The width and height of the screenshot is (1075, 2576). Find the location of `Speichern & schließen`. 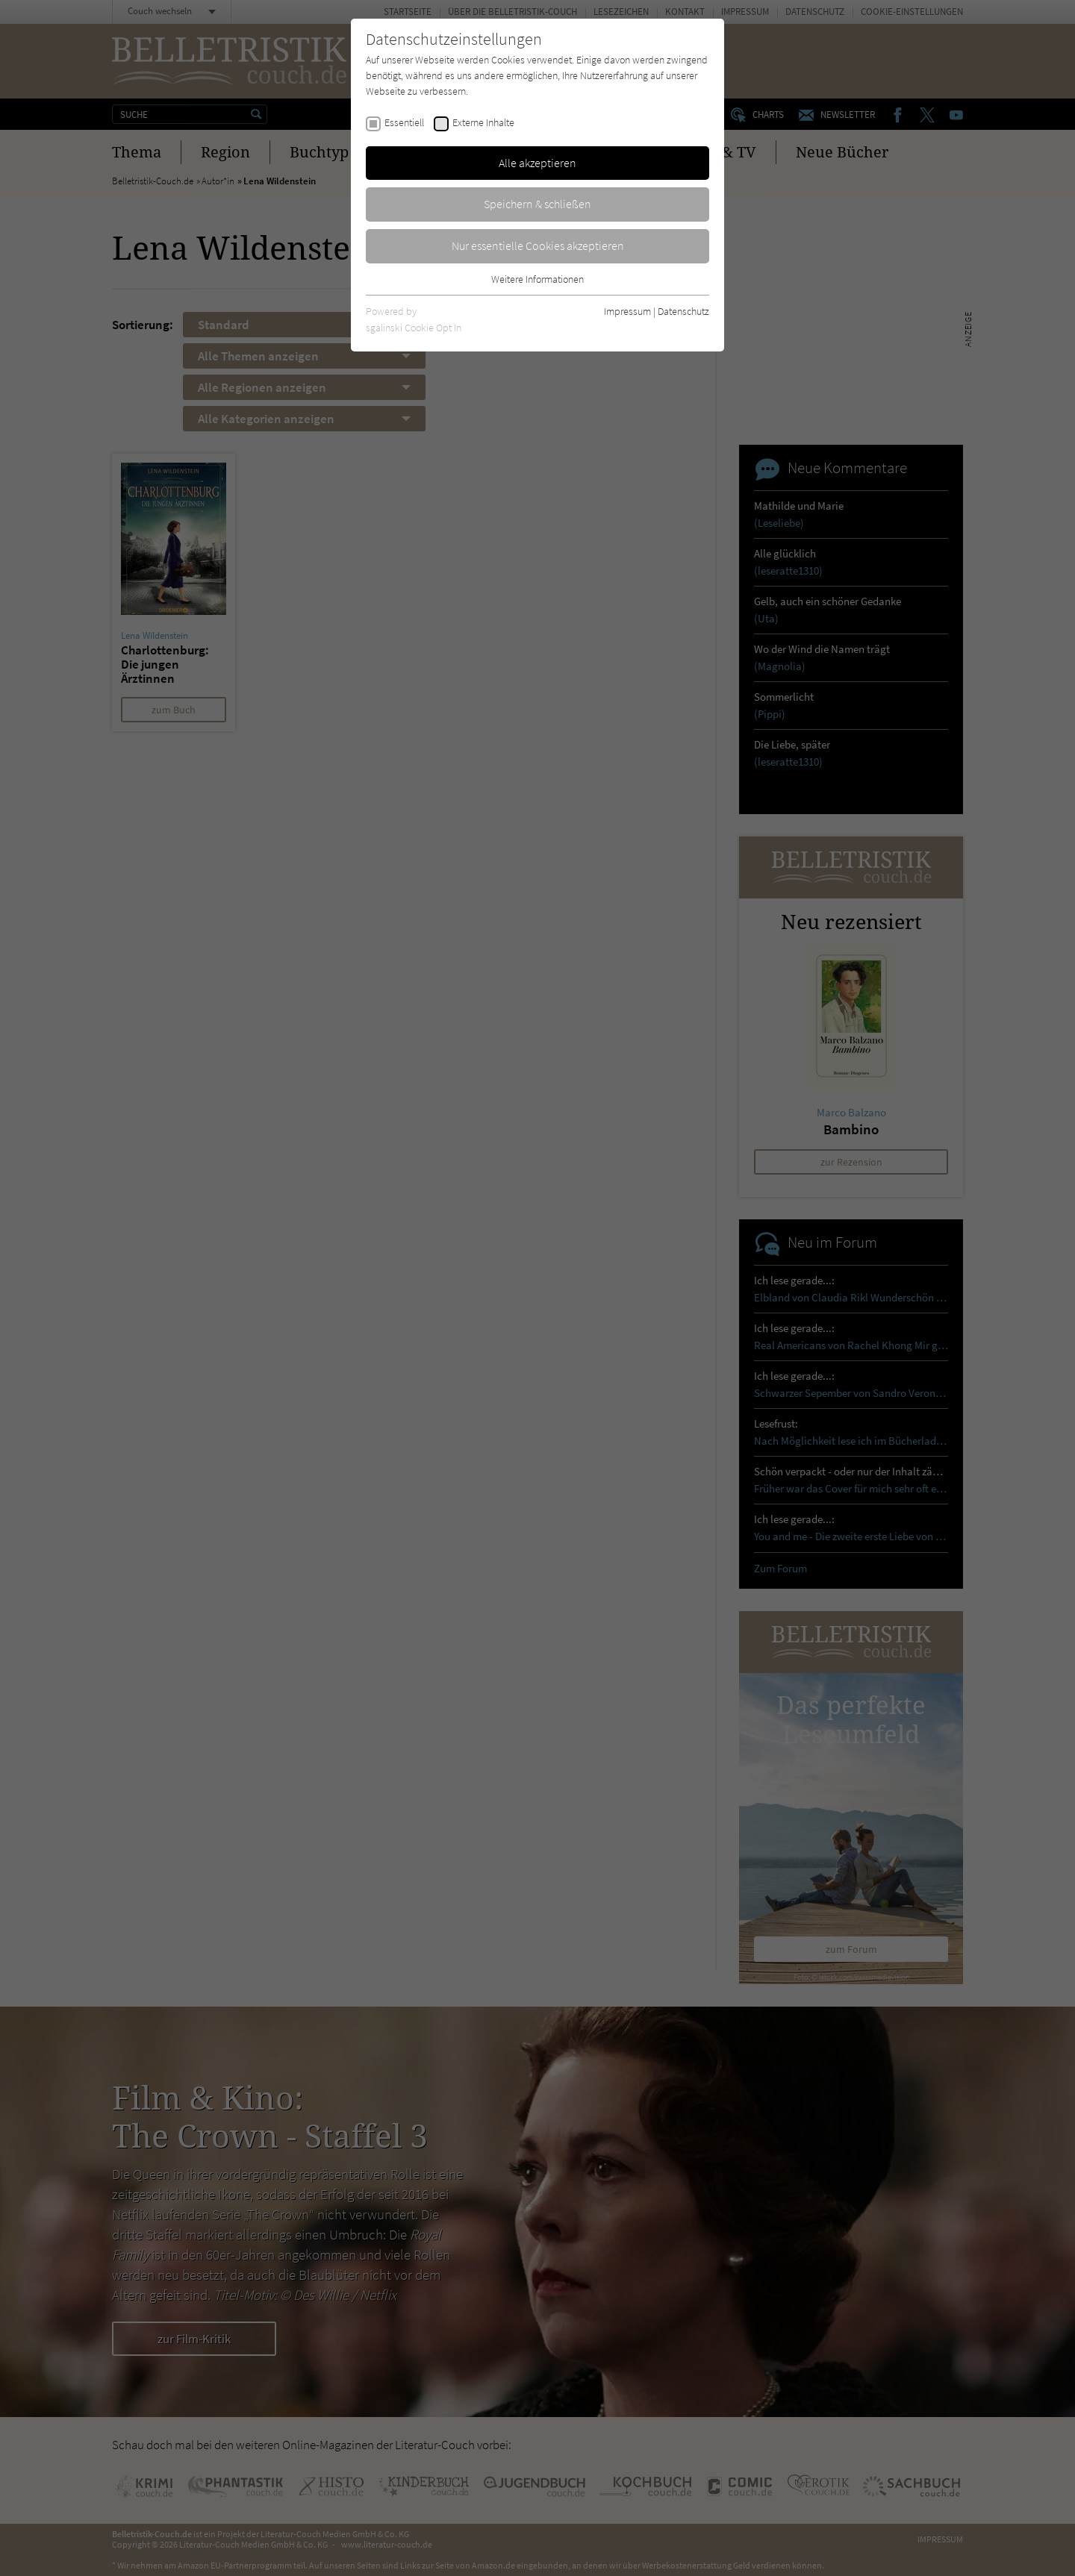

Speichern & schließen is located at coordinates (537, 203).